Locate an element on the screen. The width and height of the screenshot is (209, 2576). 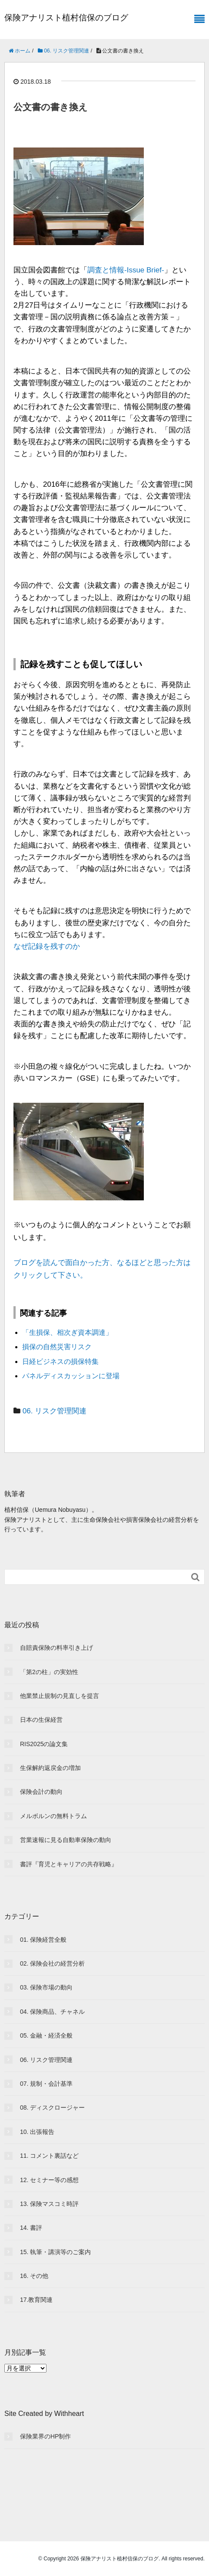
調査と情報-Issue Brief- is located at coordinates (125, 270).